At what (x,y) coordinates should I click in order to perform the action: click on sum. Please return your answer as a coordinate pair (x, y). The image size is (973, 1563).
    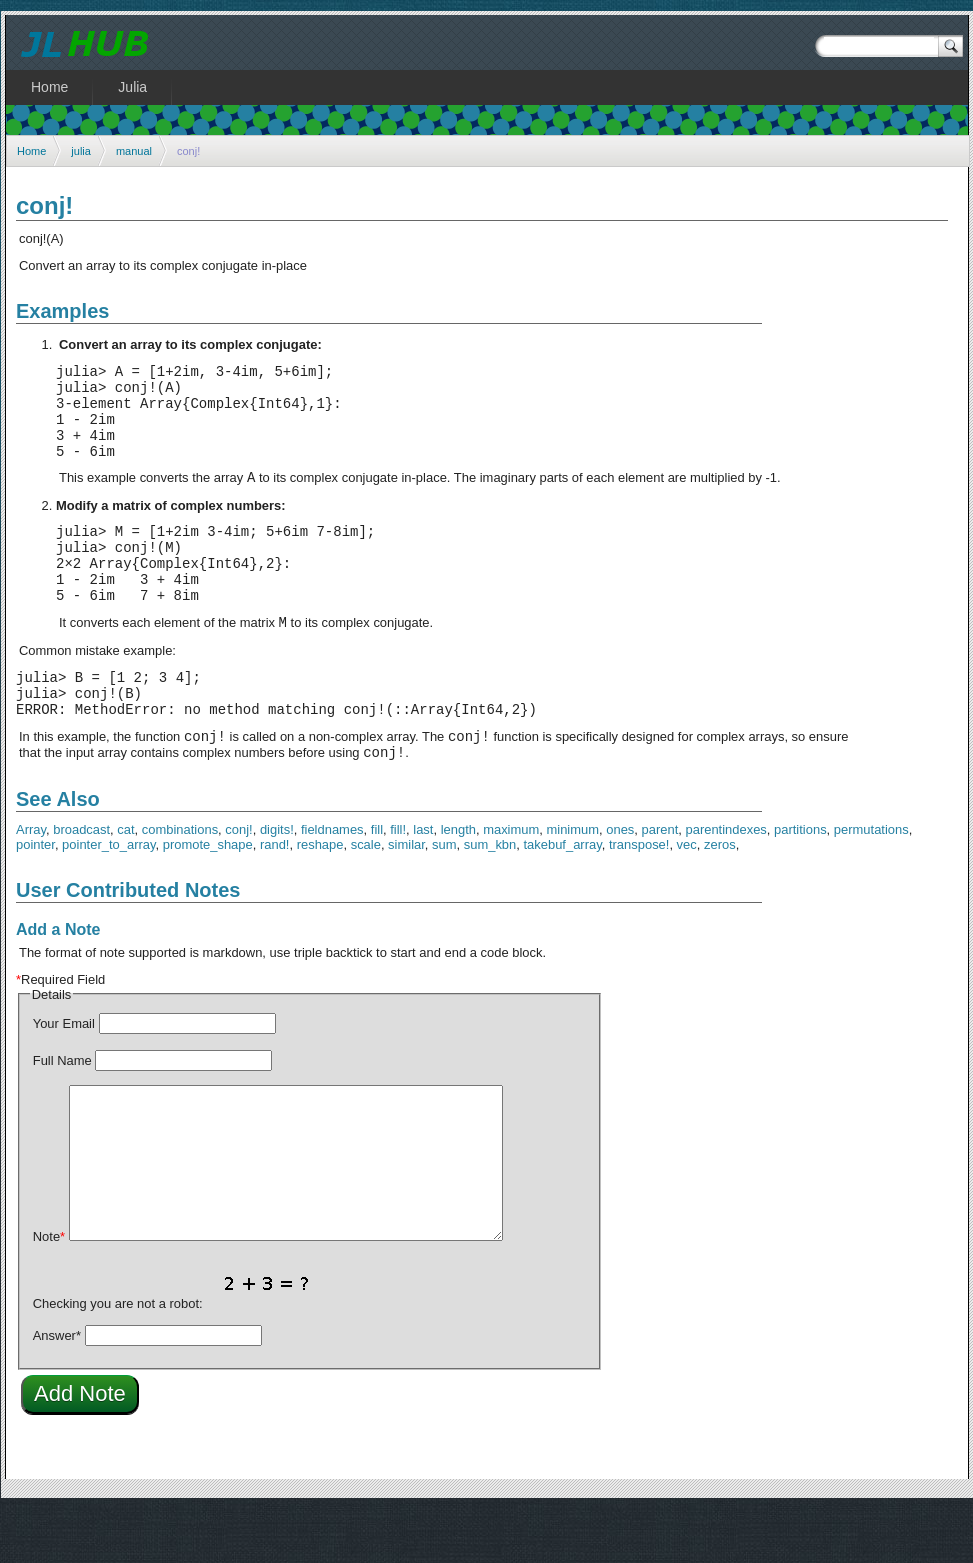
    Looking at the image, I should click on (444, 898).